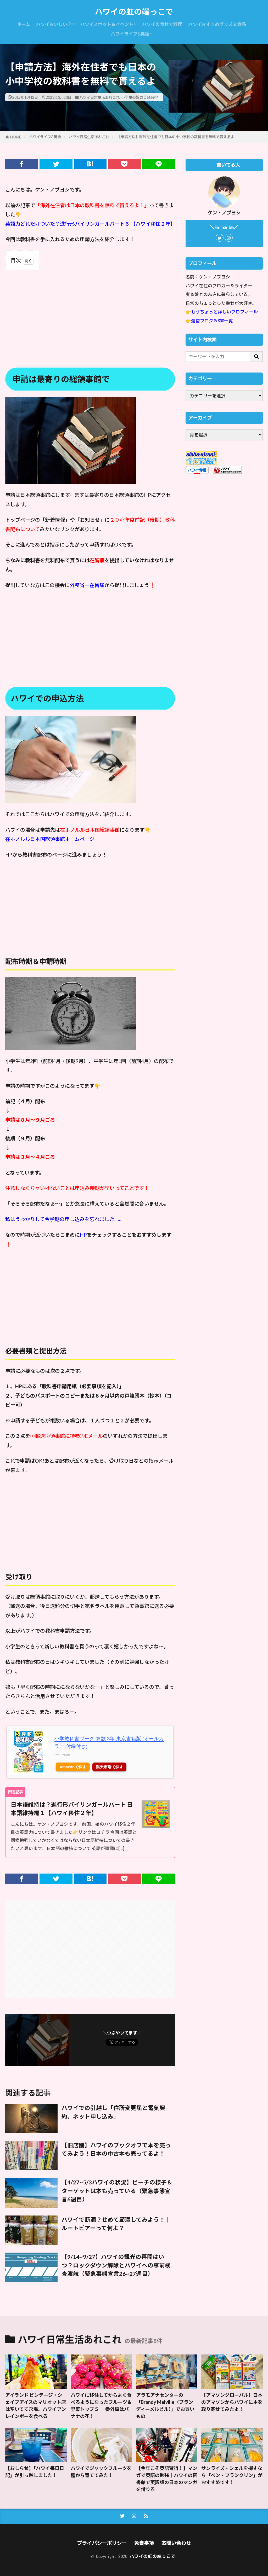 This screenshot has height=2576, width=268. I want to click on ハワイでジャックフルーツを種から育ててみた！, so click(101, 2471).